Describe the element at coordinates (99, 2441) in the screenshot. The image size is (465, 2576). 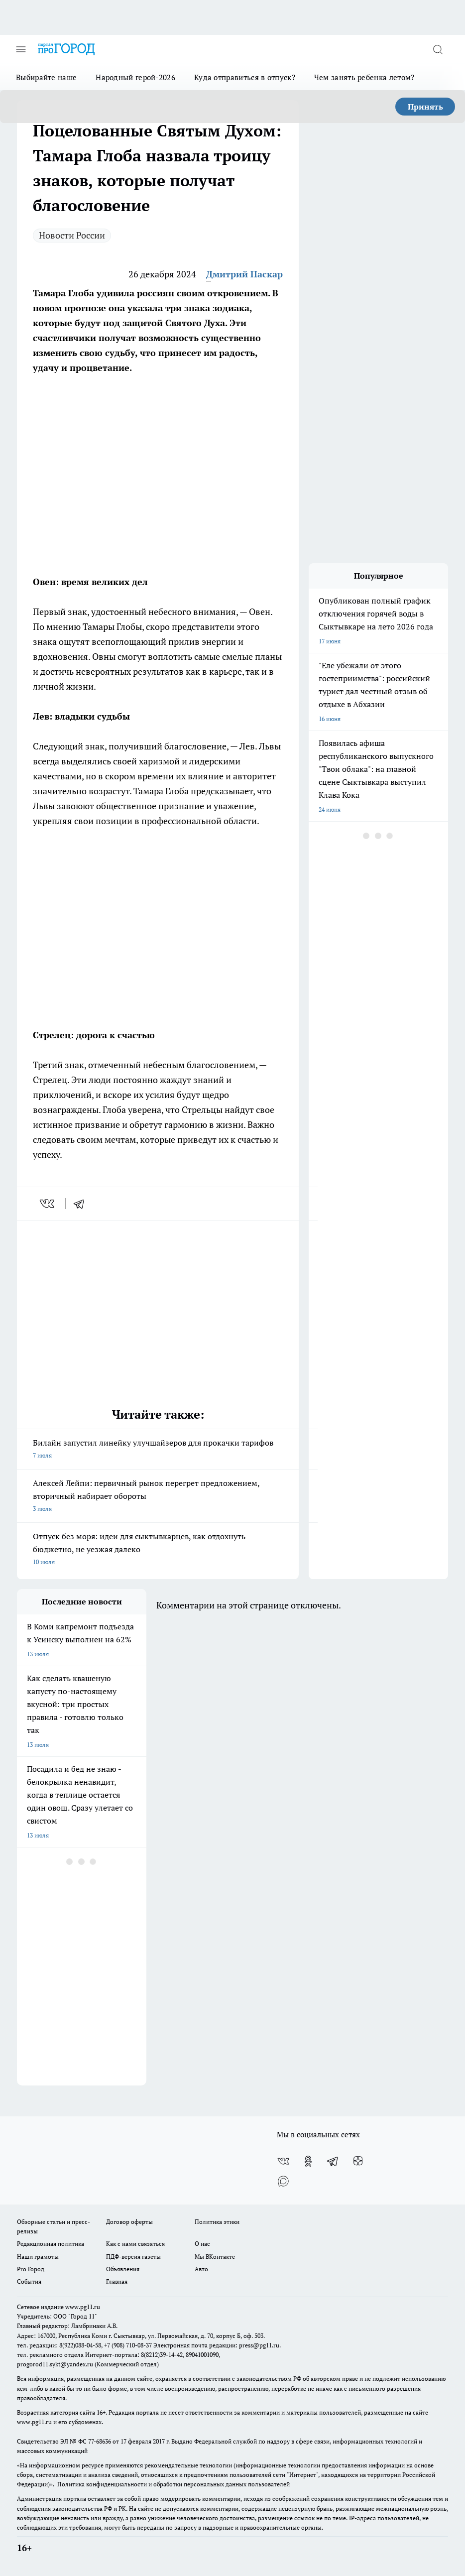
I see `77-68636` at that location.